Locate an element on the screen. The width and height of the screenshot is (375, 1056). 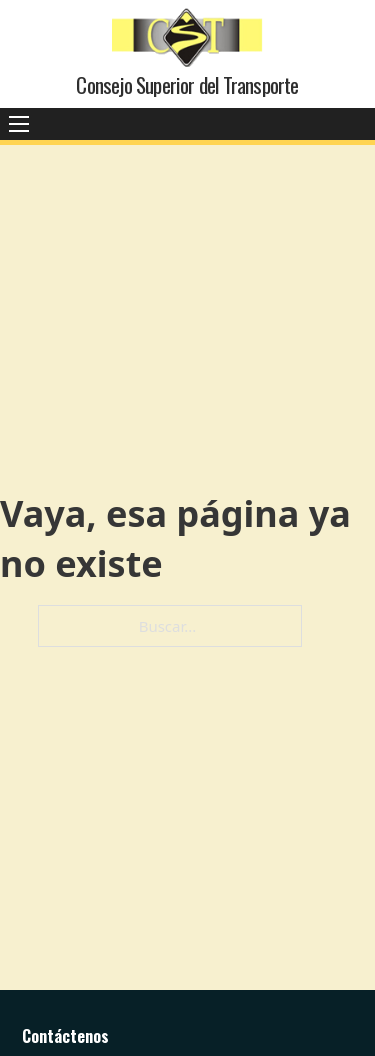
[Abrir menú móvil] is located at coordinates (19, 124).